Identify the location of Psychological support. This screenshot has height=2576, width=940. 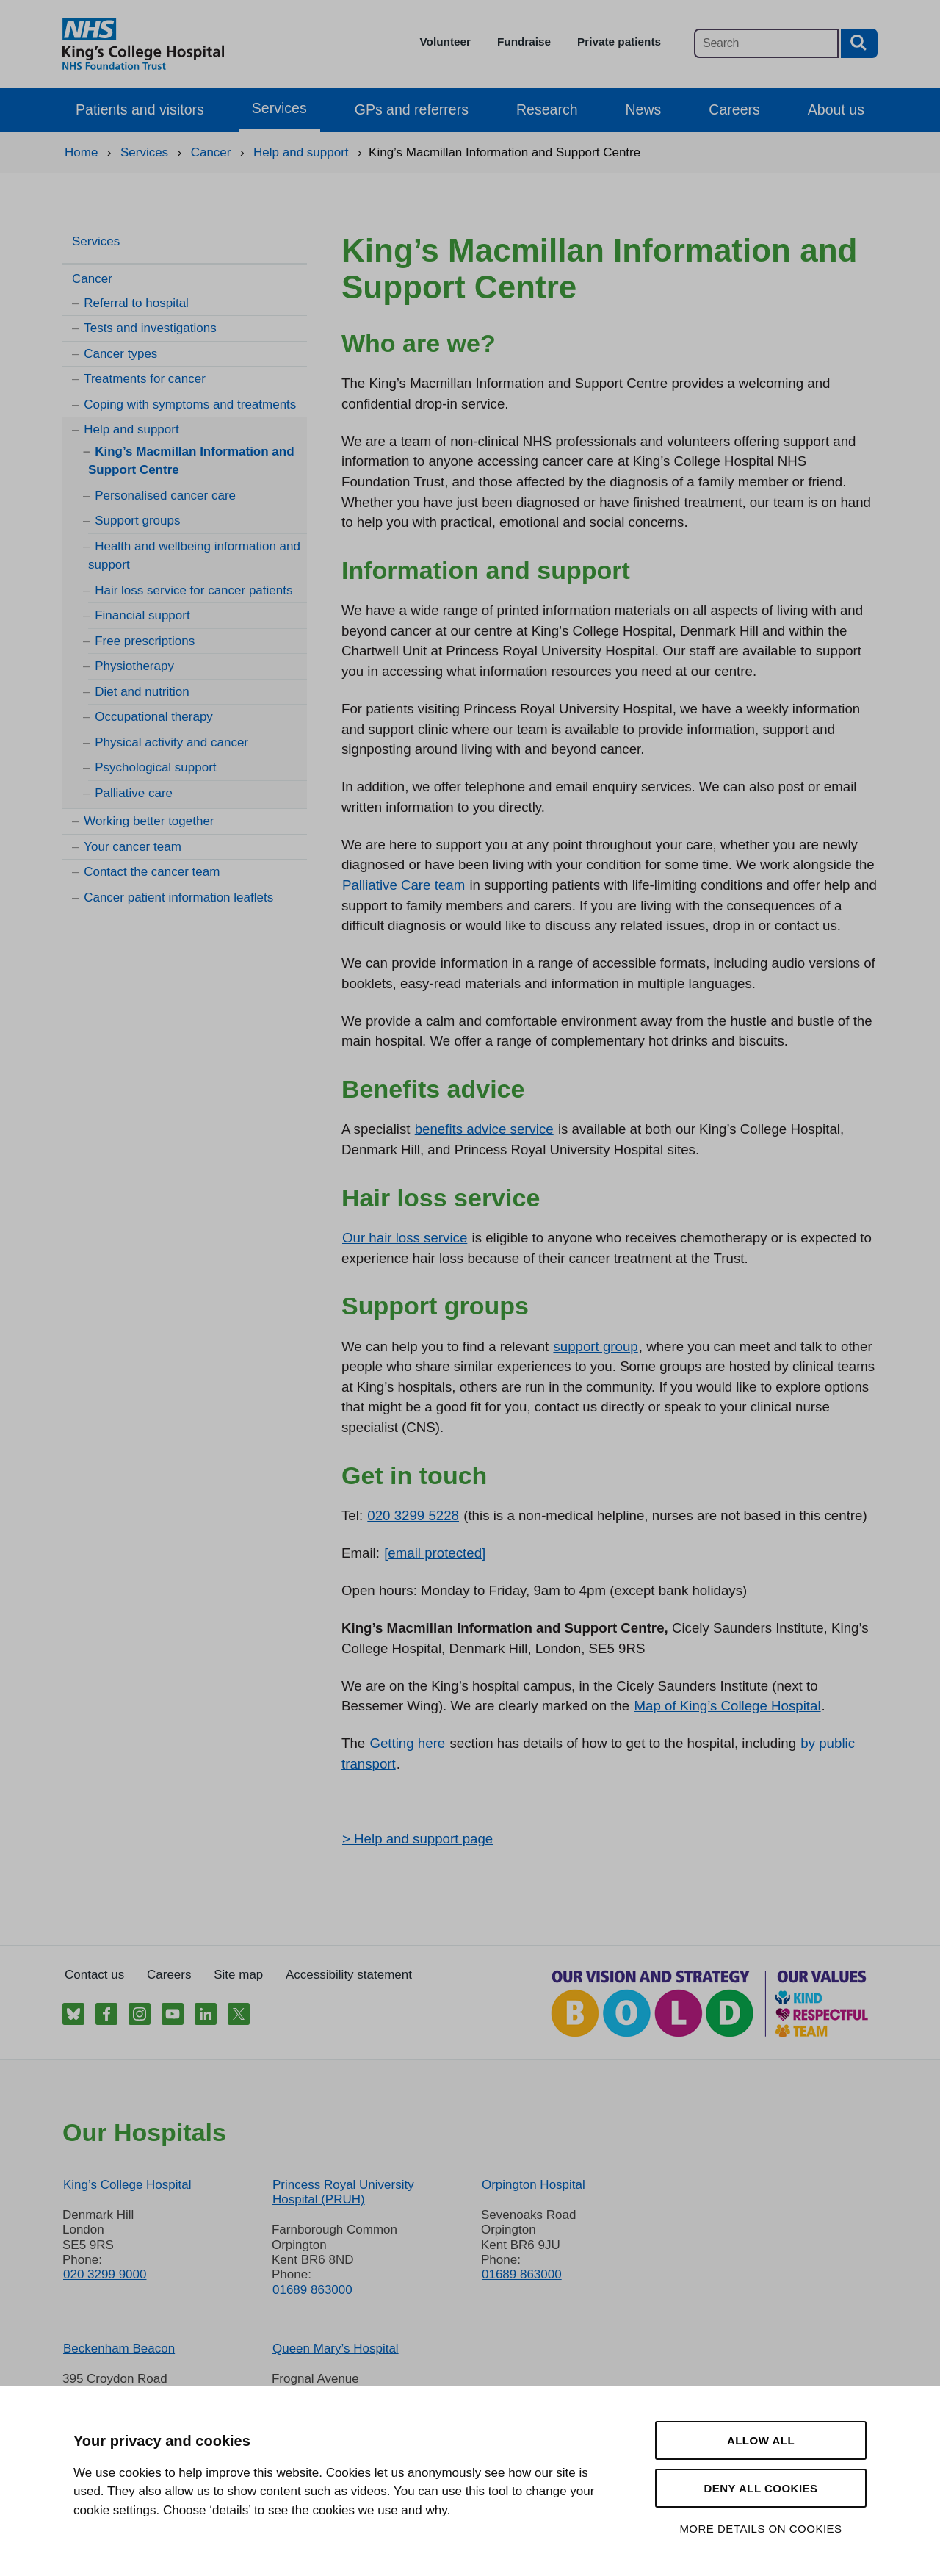
(155, 767).